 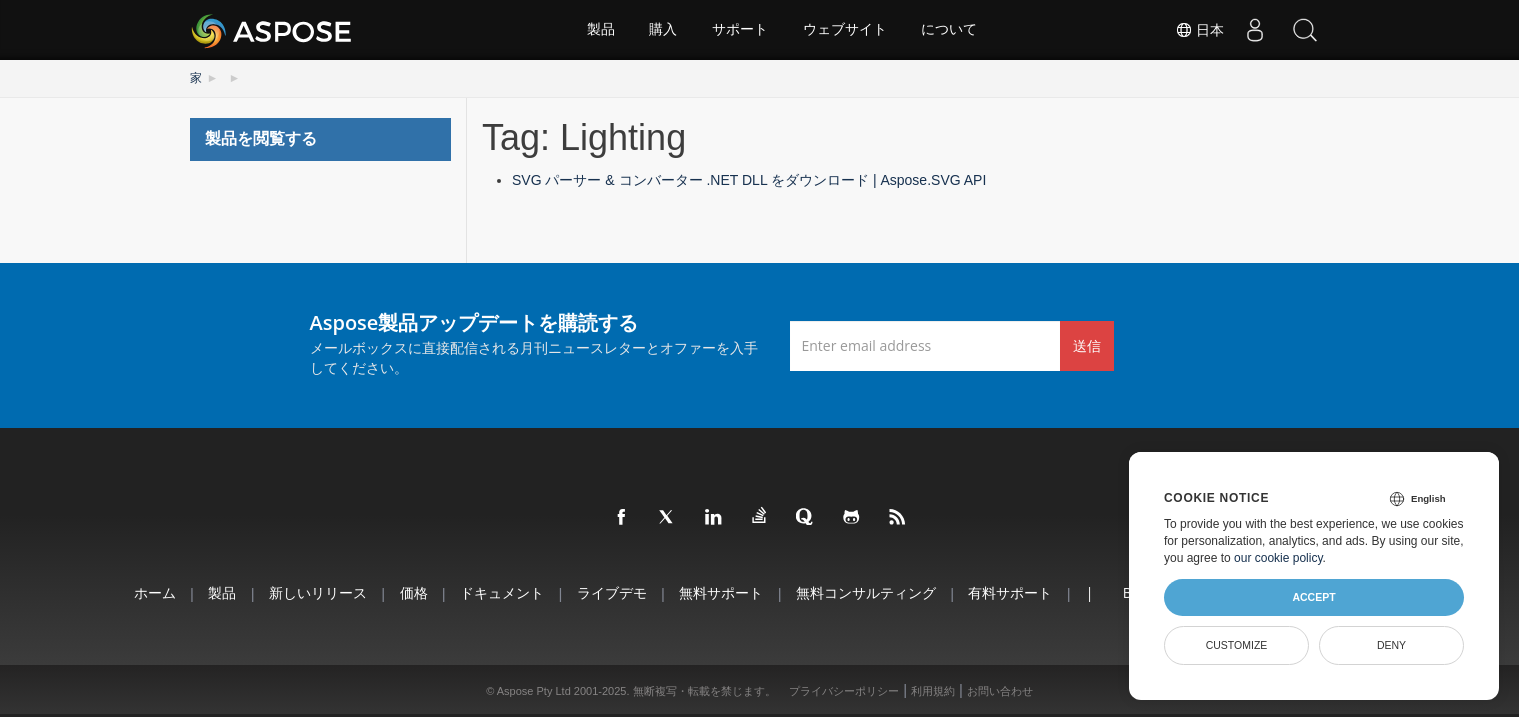 I want to click on ウェブサイト, so click(x=845, y=30).